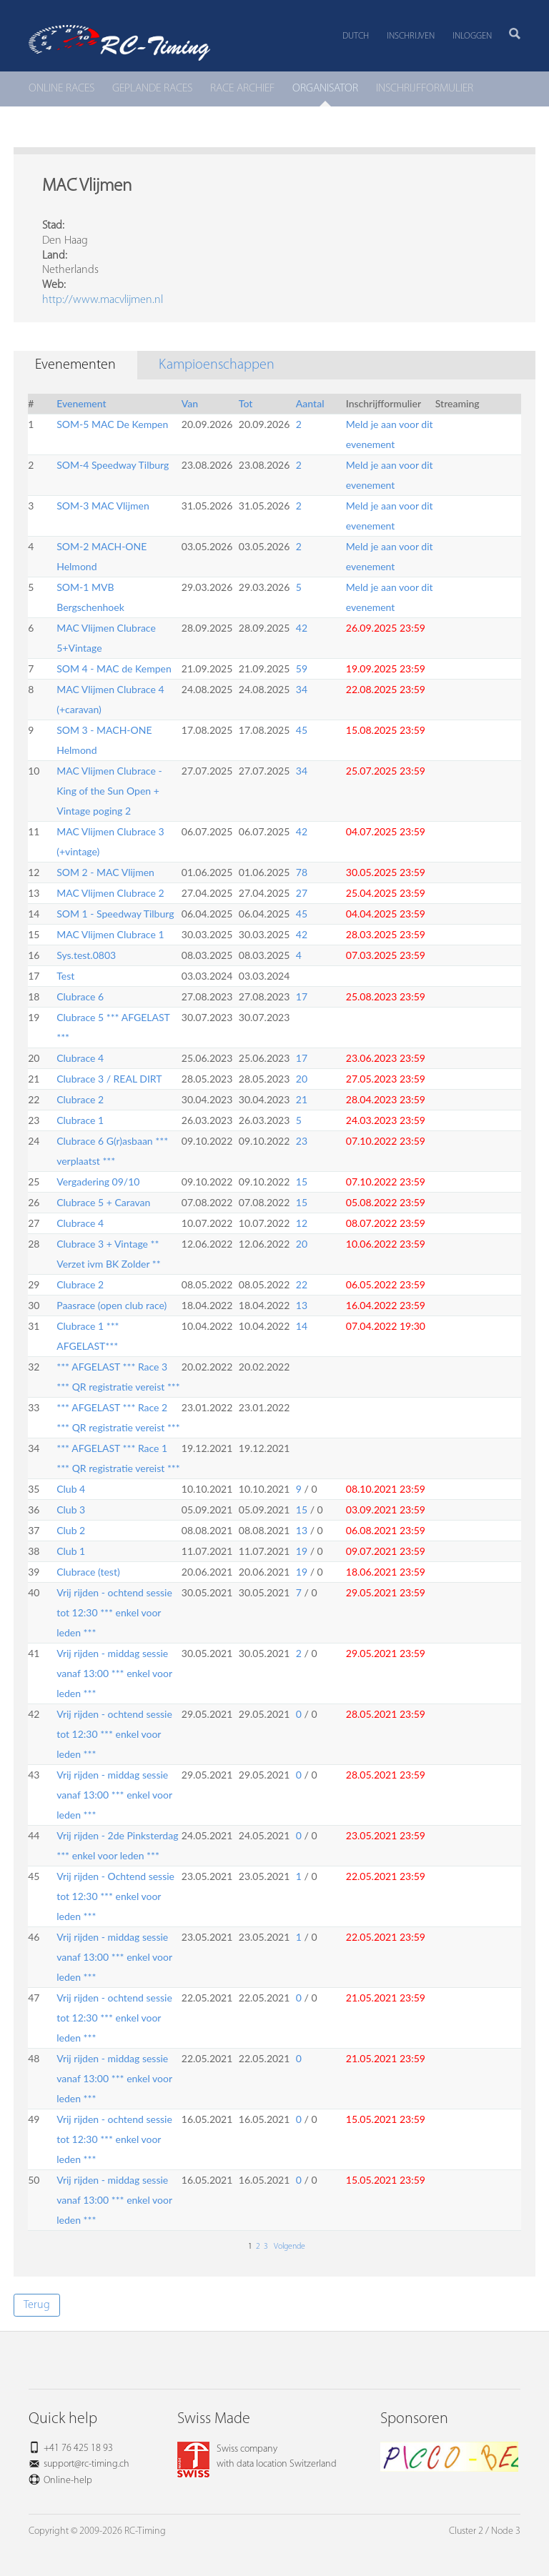 The width and height of the screenshot is (549, 2576). What do you see at coordinates (216, 365) in the screenshot?
I see `Kampioenschappen [tab]` at bounding box center [216, 365].